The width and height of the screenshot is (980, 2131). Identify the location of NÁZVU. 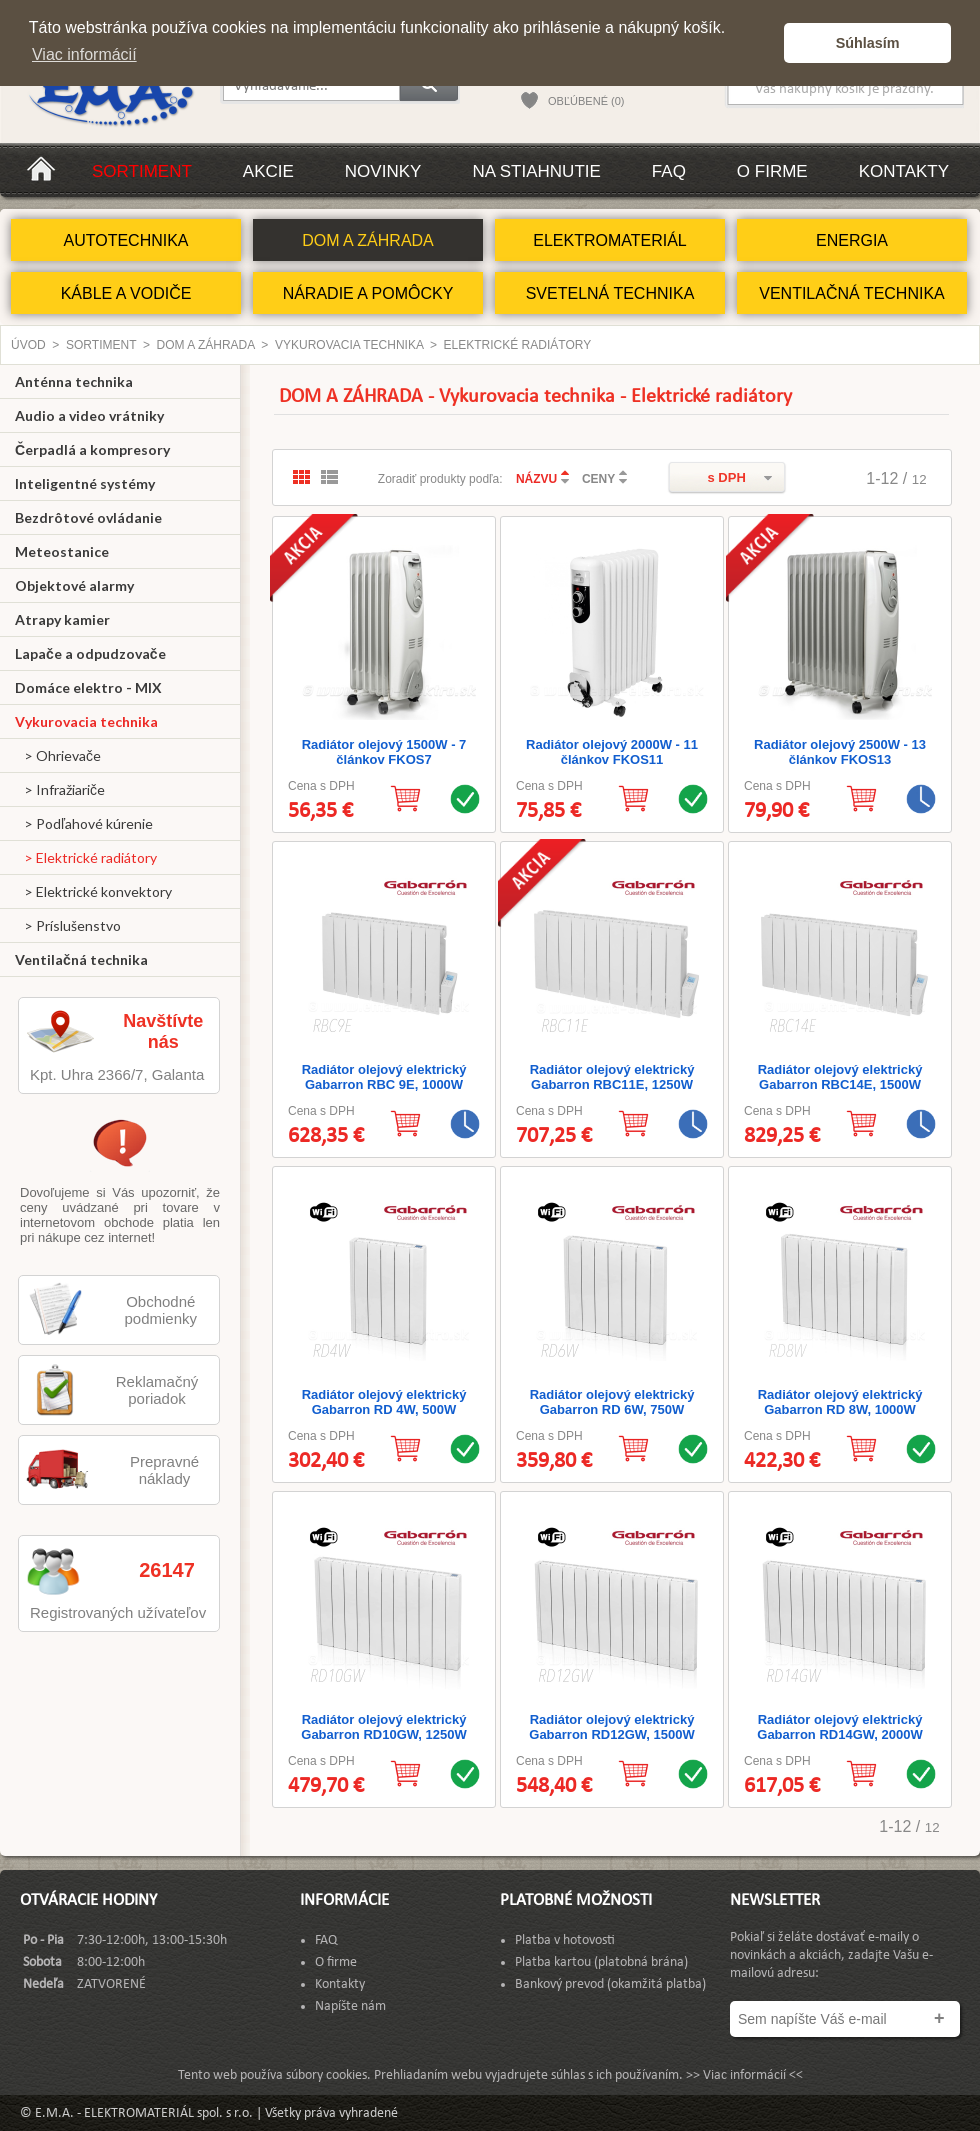
(536, 479).